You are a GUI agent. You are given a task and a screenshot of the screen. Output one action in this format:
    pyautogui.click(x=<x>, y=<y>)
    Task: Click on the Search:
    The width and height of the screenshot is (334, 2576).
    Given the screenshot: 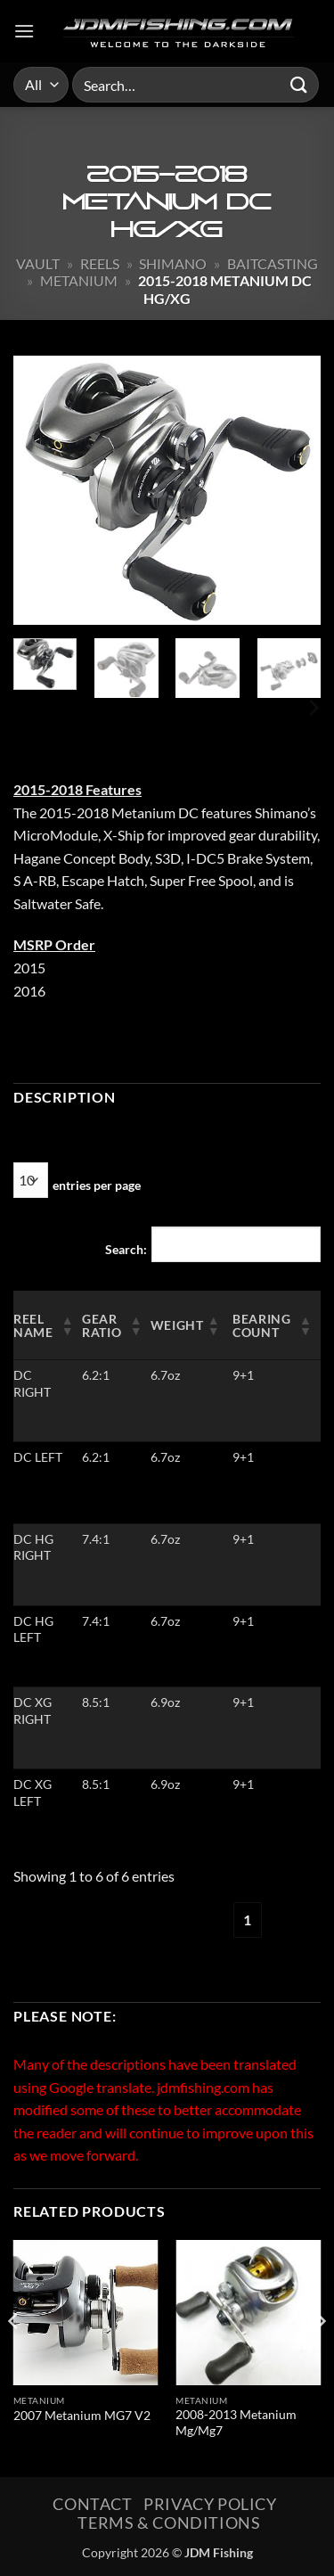 What is the action you would take?
    pyautogui.click(x=126, y=1249)
    